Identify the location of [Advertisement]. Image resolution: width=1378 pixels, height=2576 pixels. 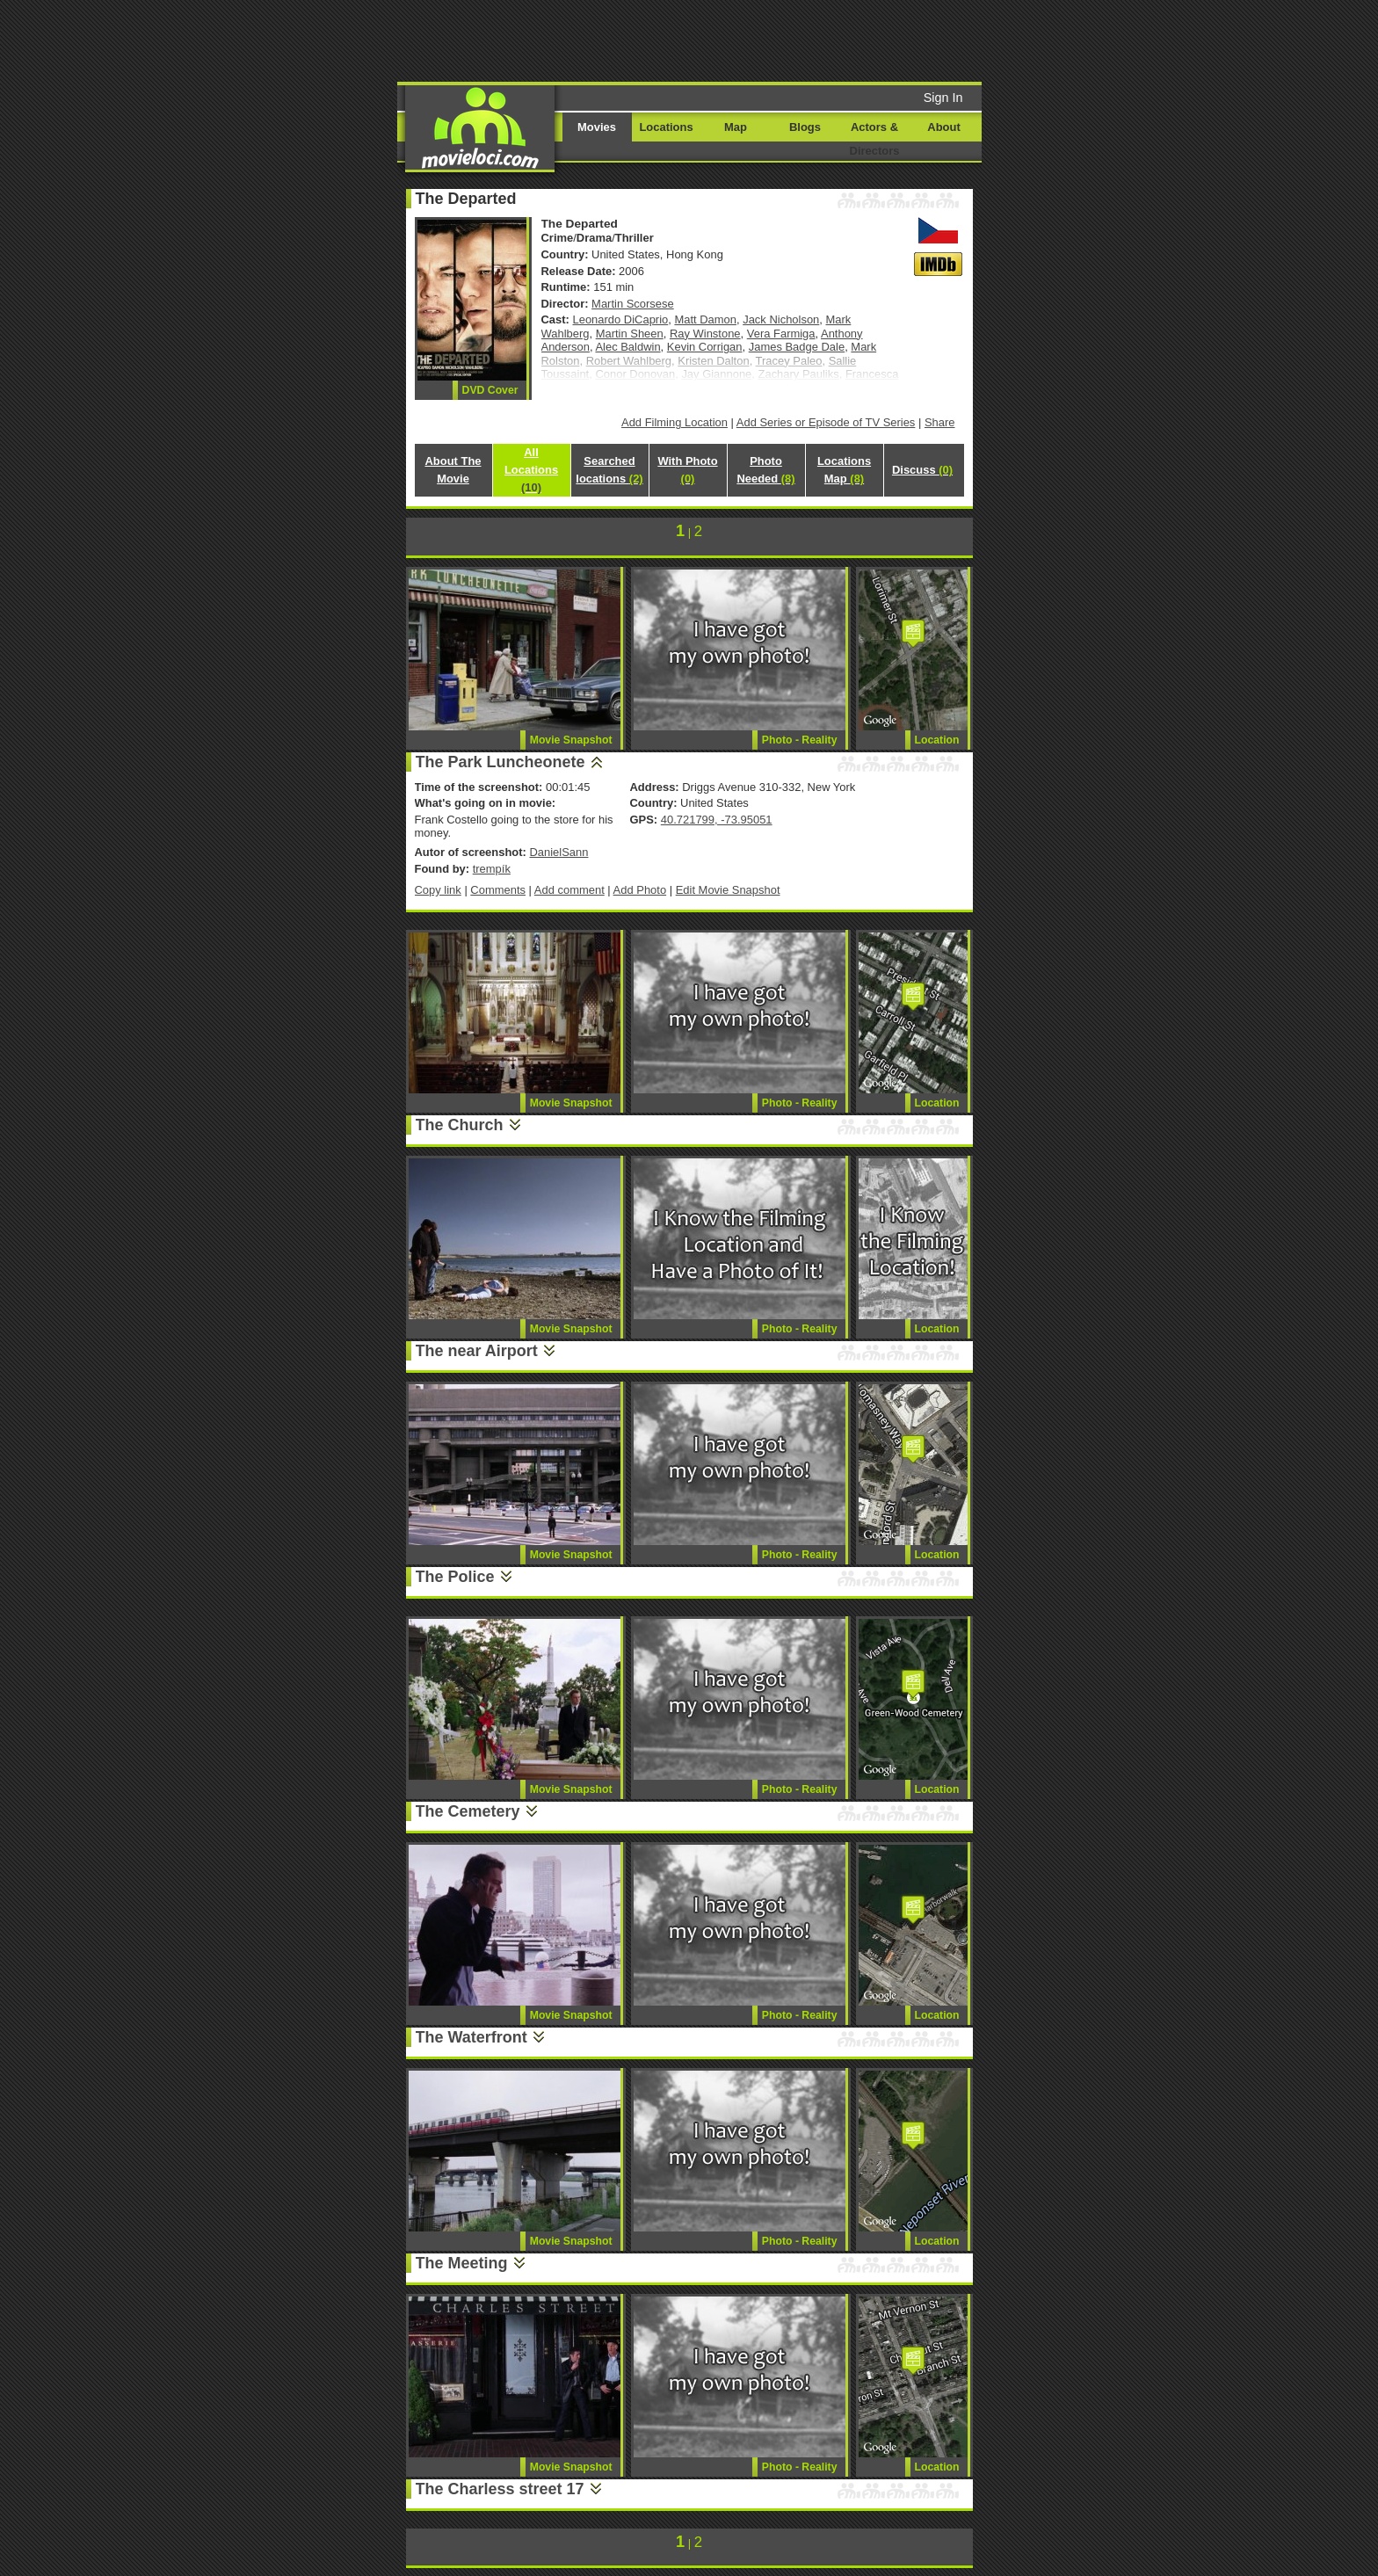
(823, 39).